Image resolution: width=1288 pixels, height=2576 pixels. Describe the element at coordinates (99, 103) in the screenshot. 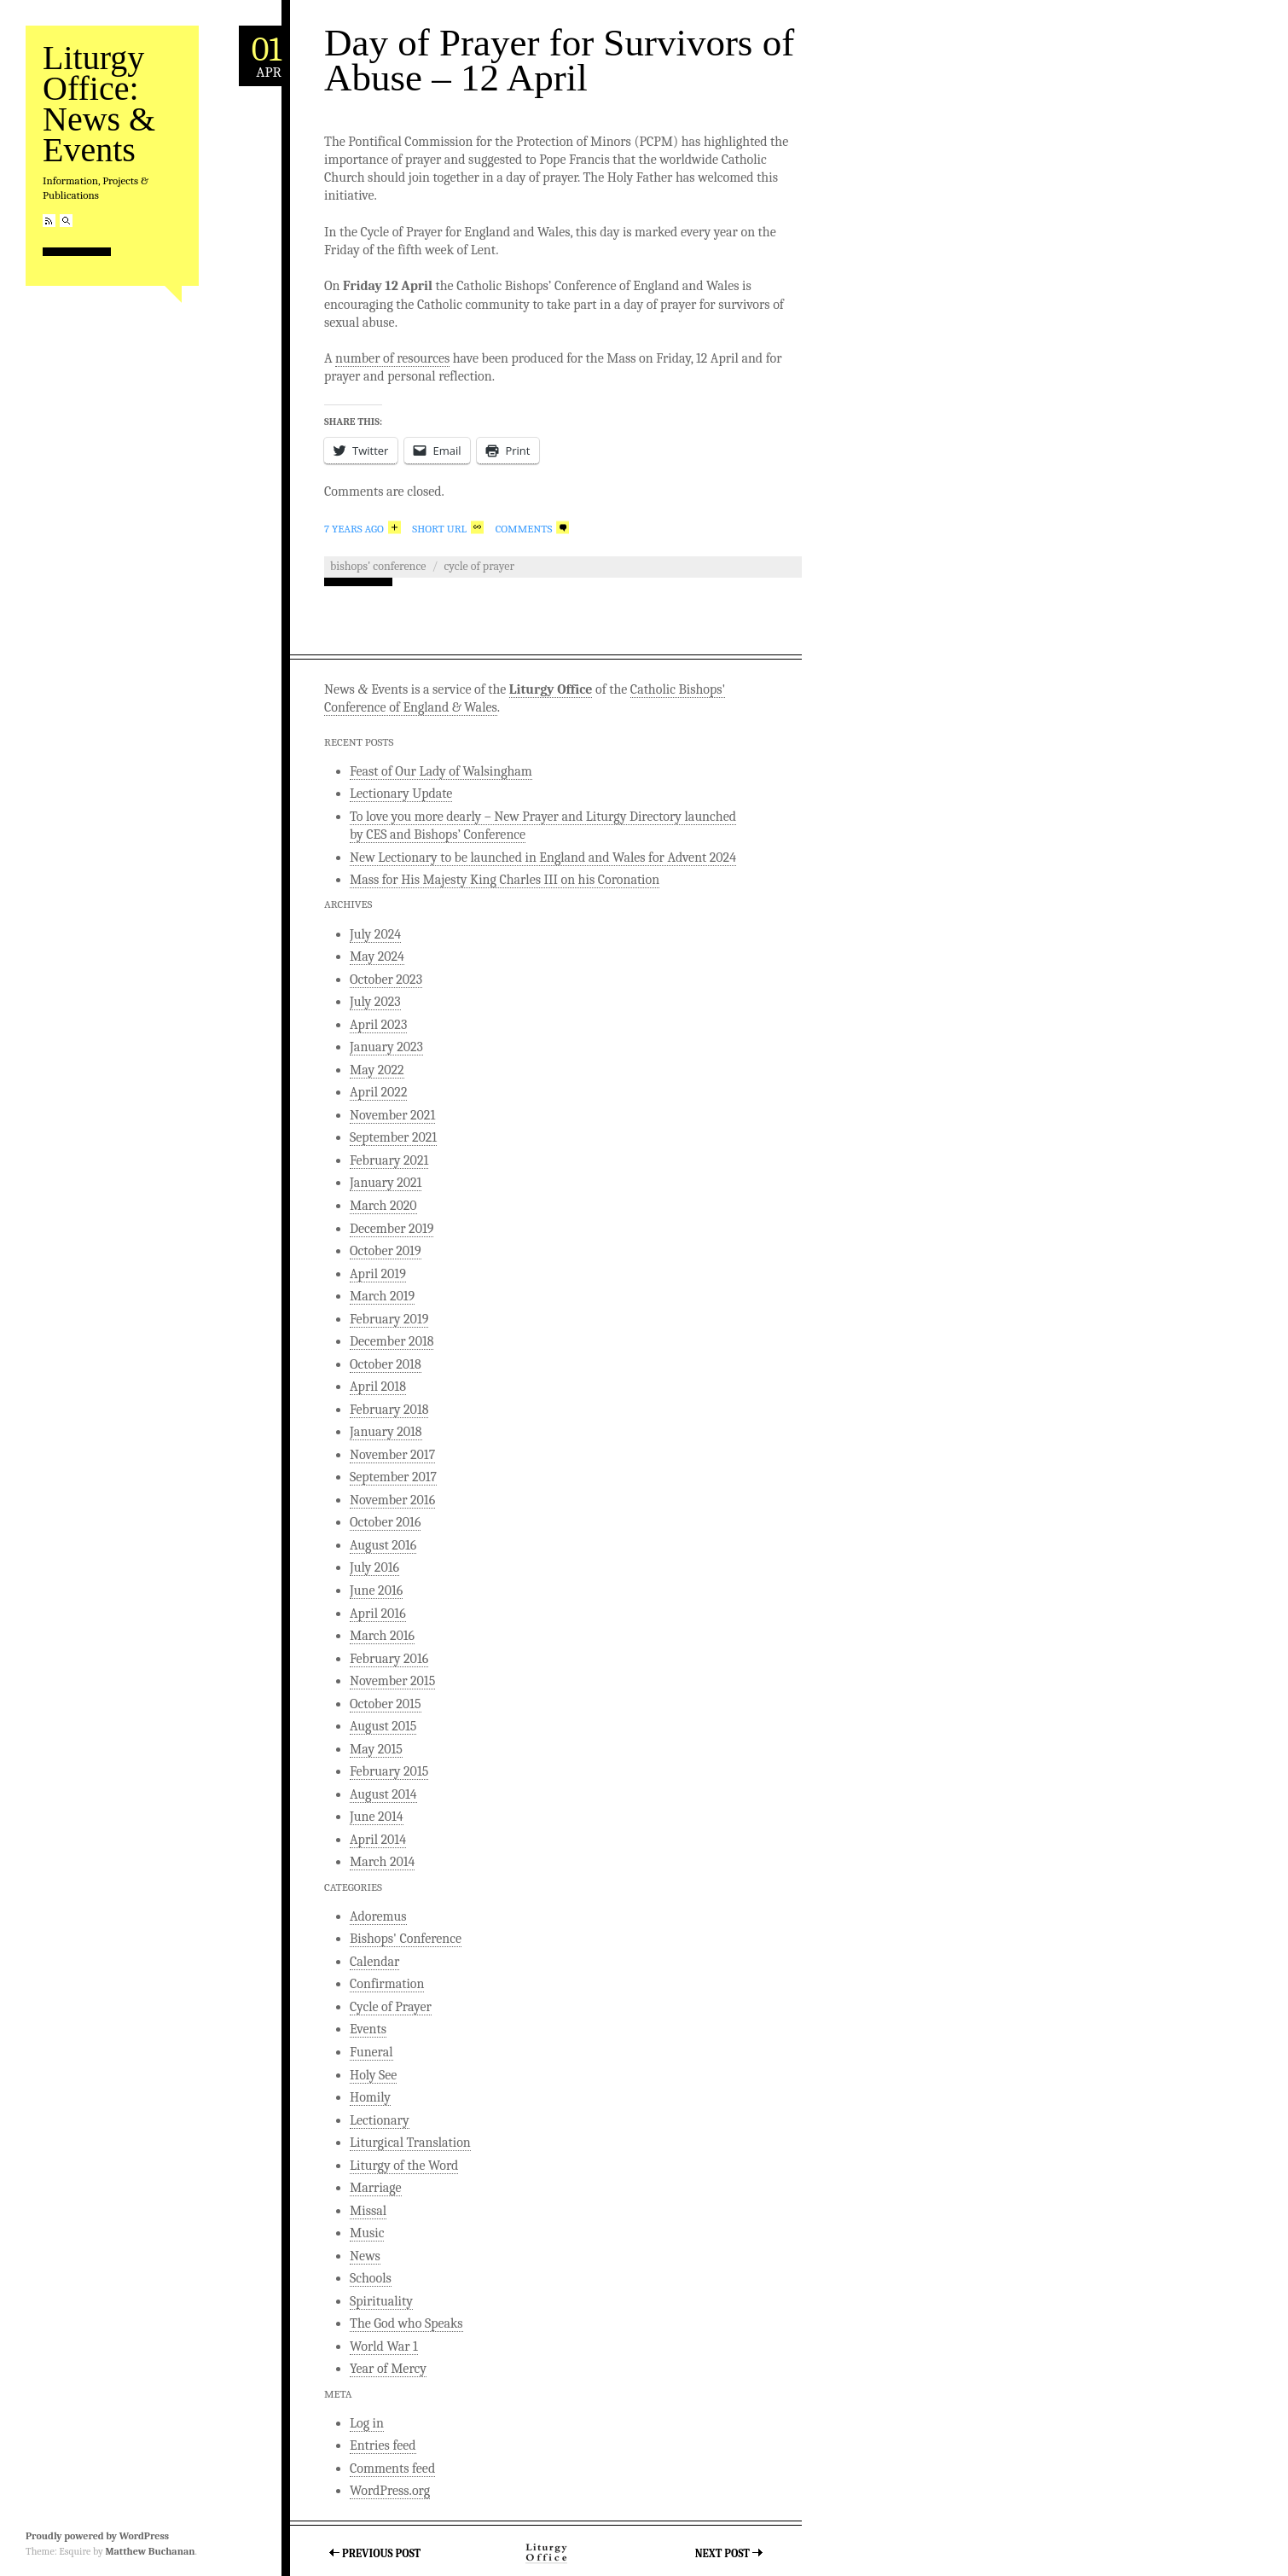

I see `Liturgy Office: News & Events` at that location.